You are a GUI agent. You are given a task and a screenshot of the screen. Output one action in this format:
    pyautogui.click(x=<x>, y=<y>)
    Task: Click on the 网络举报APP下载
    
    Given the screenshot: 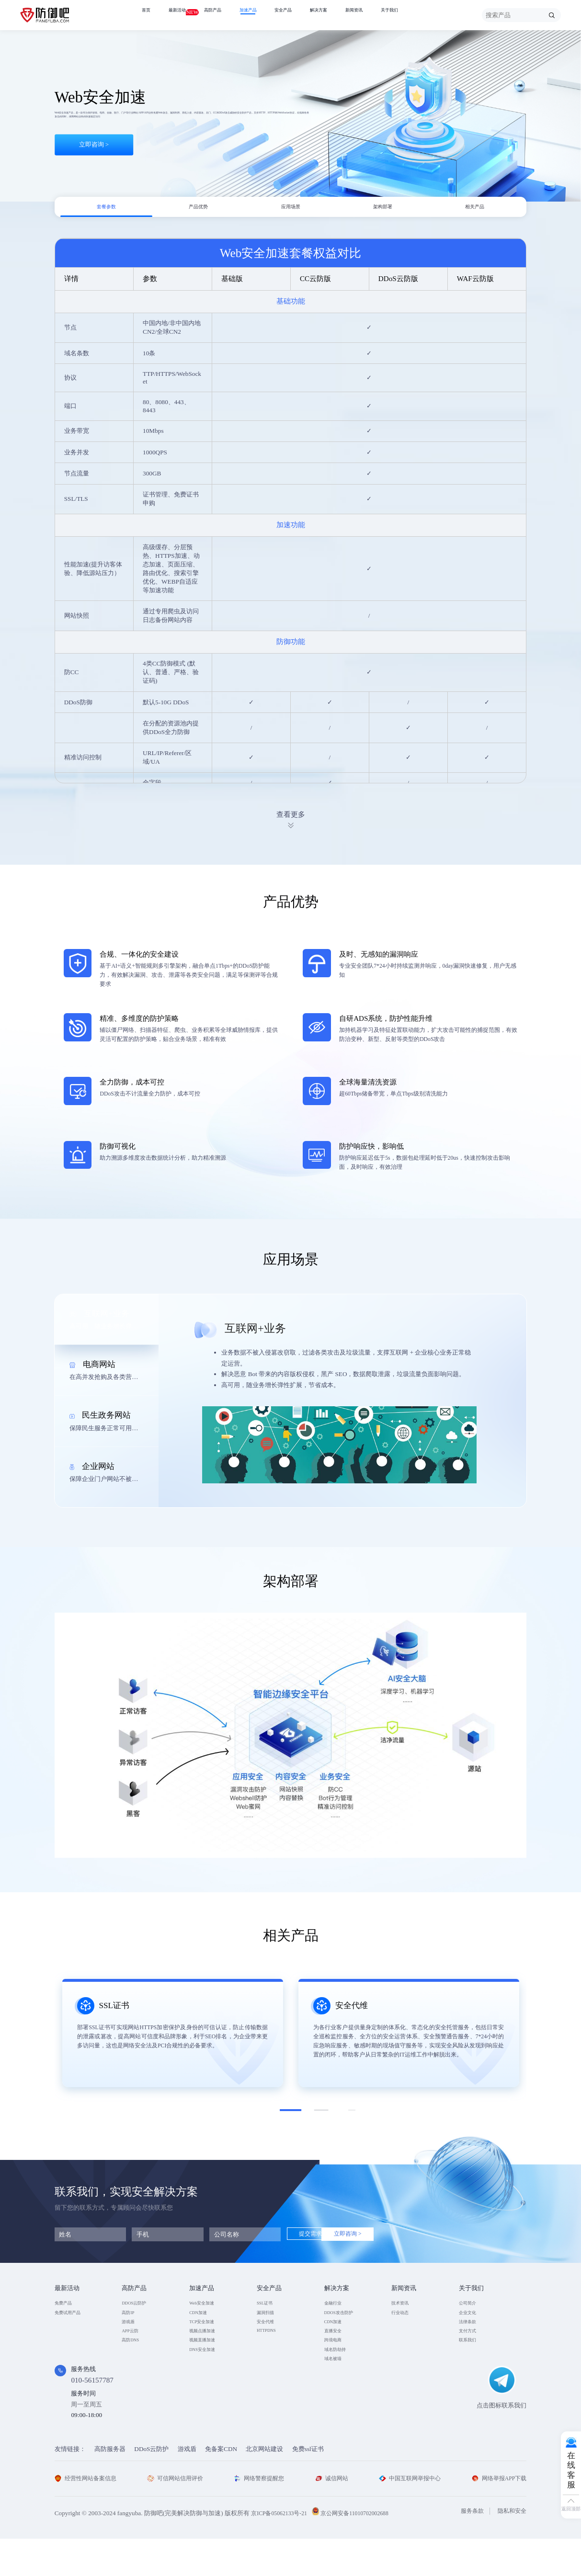 What is the action you would take?
    pyautogui.click(x=496, y=2515)
    